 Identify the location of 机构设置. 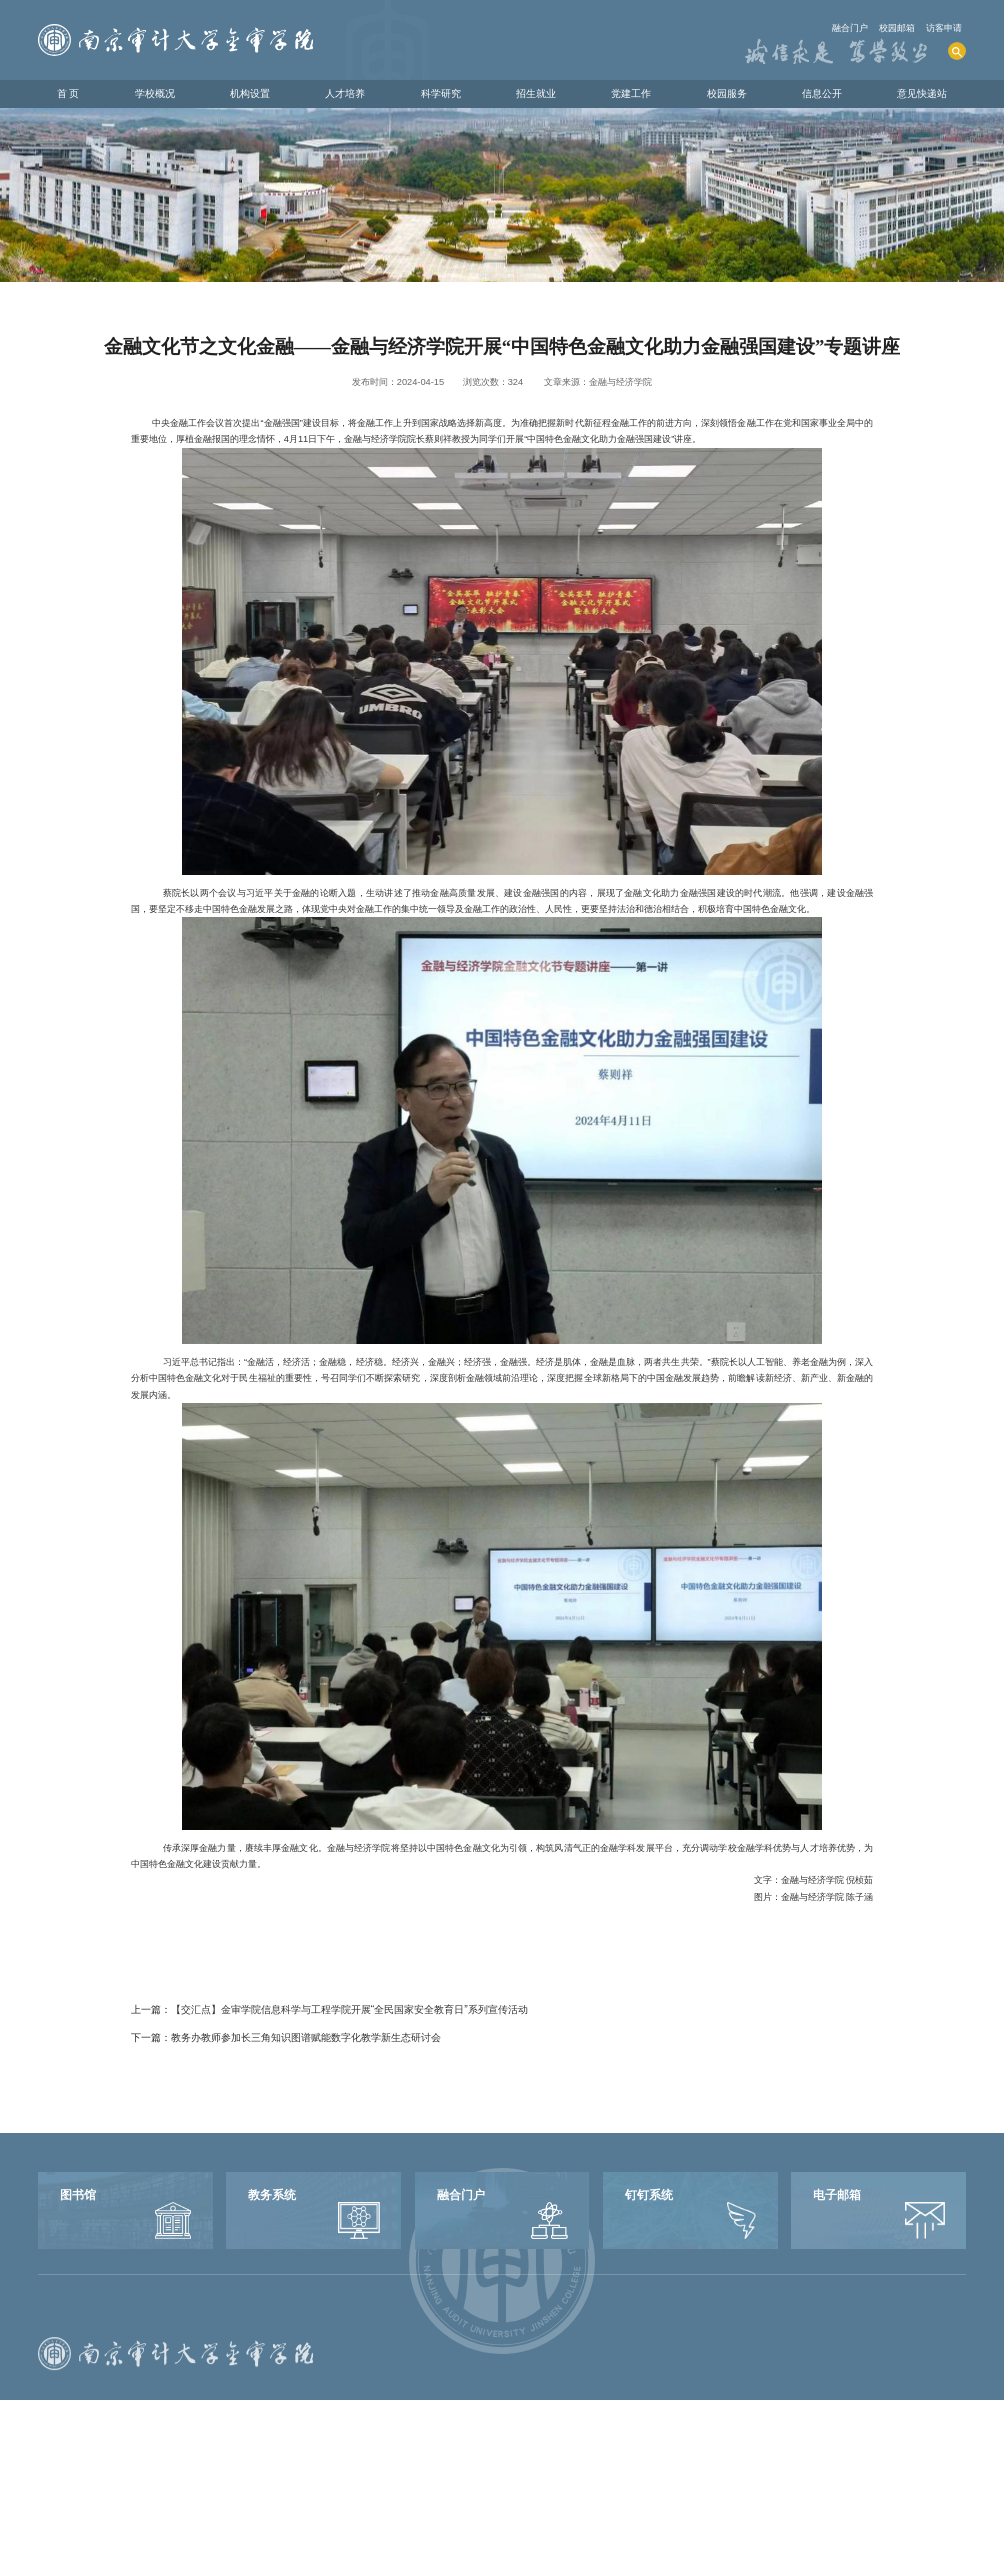
(250, 93).